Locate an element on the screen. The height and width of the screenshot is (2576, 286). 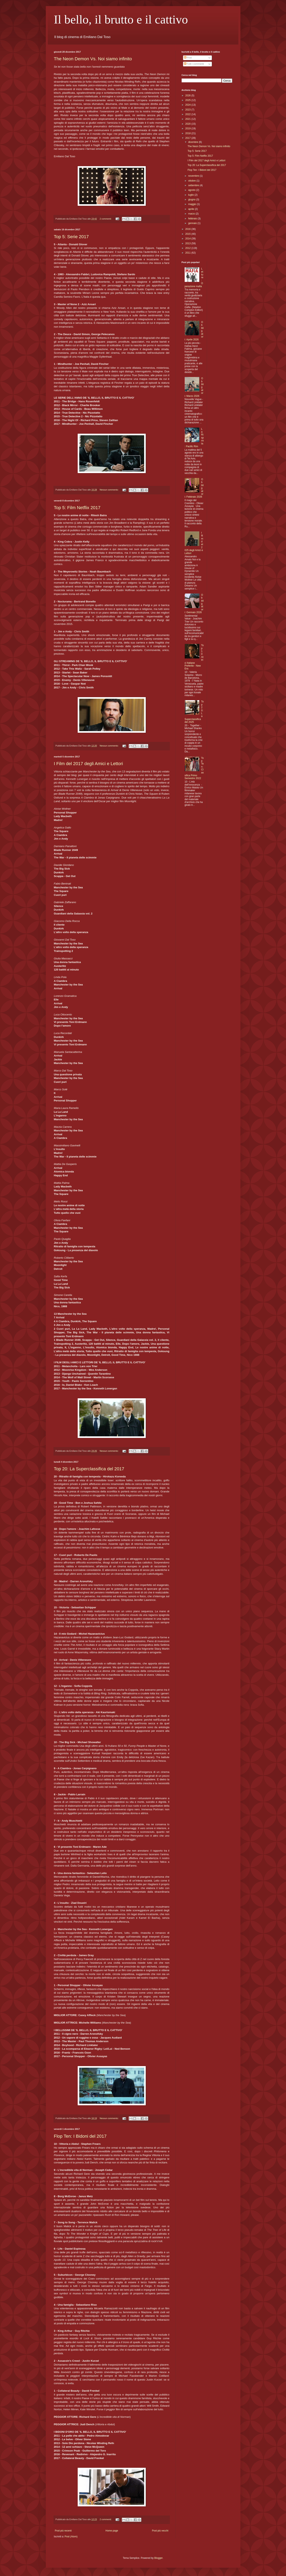
2015 is located at coordinates (188, 234).